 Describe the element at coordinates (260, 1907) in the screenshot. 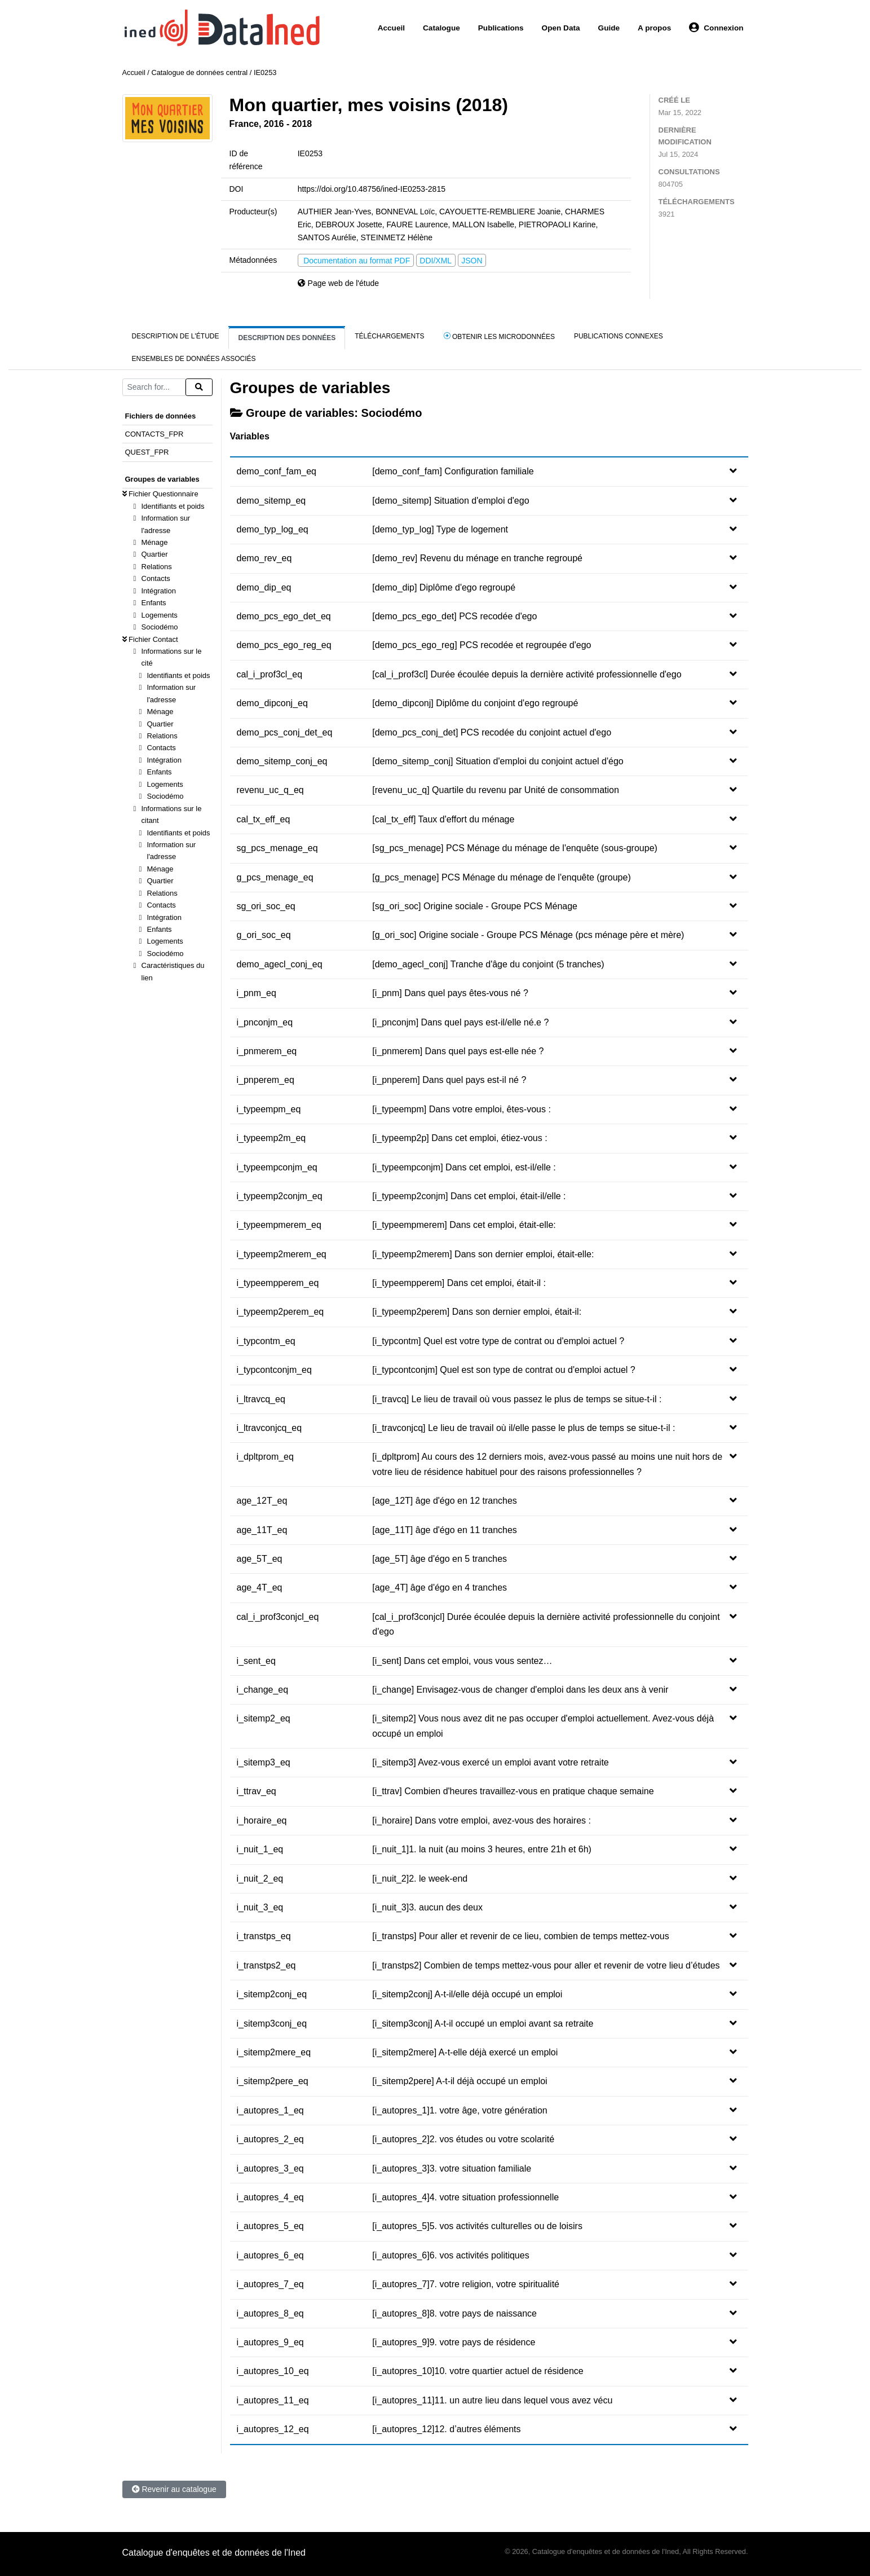

I see `i_nuit_3_eq` at that location.